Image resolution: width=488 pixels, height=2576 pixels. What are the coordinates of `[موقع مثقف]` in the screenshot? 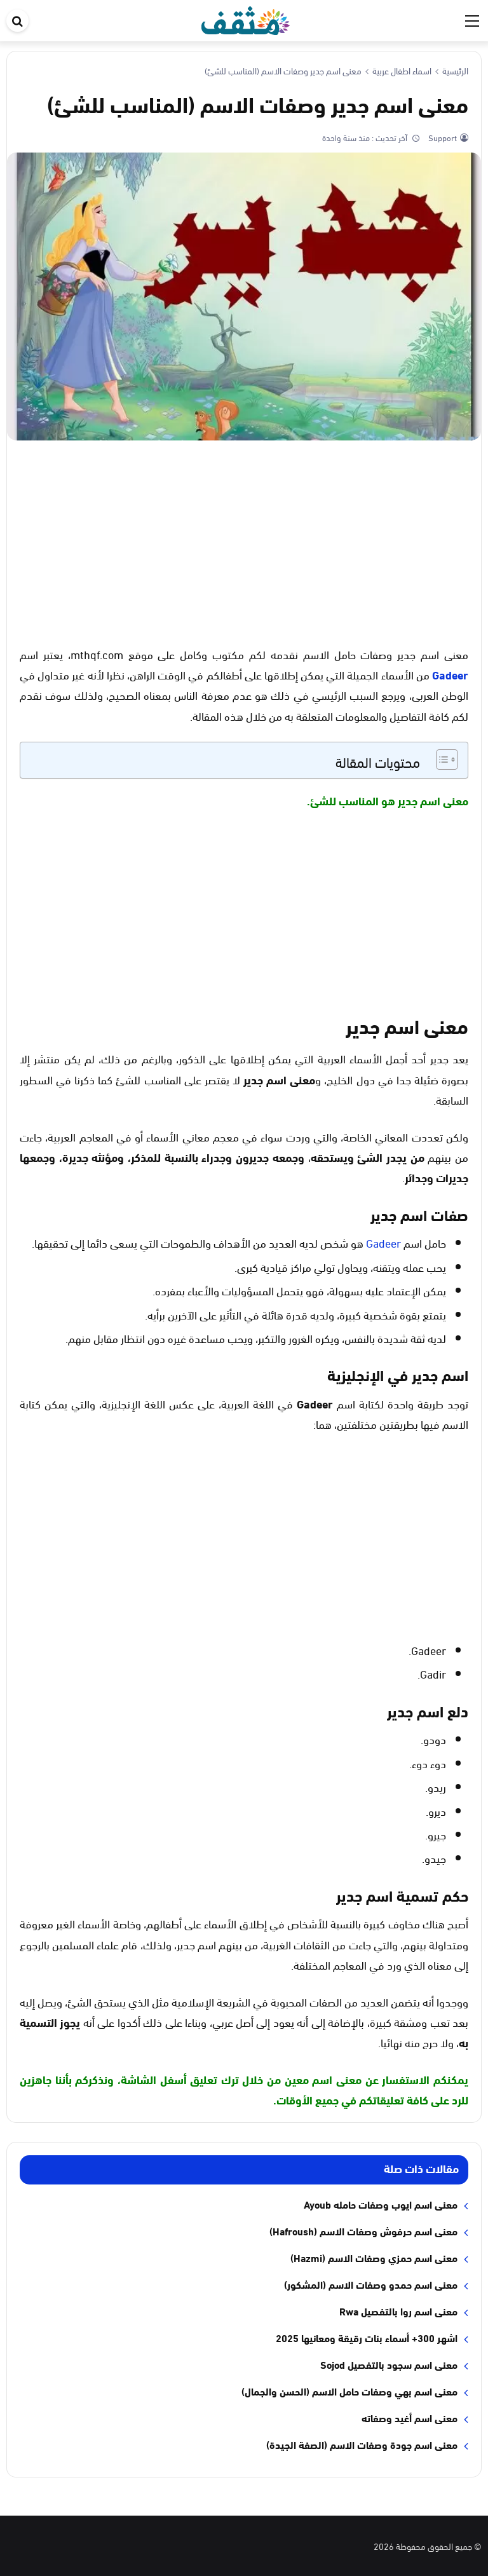 It's located at (245, 18).